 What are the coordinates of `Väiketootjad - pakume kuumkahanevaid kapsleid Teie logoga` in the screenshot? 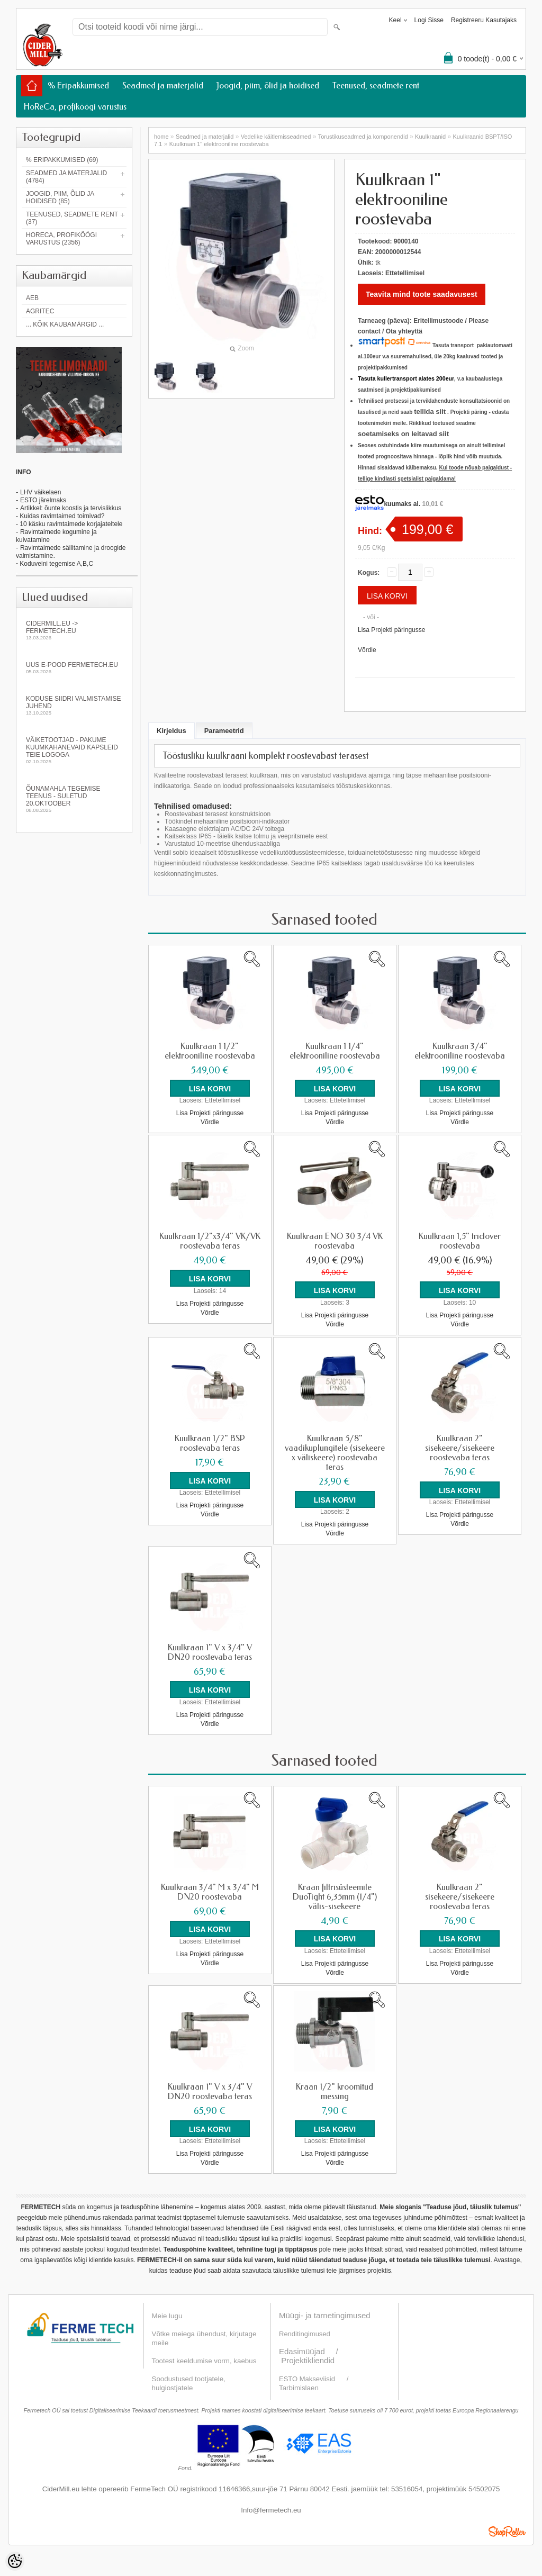 It's located at (74, 750).